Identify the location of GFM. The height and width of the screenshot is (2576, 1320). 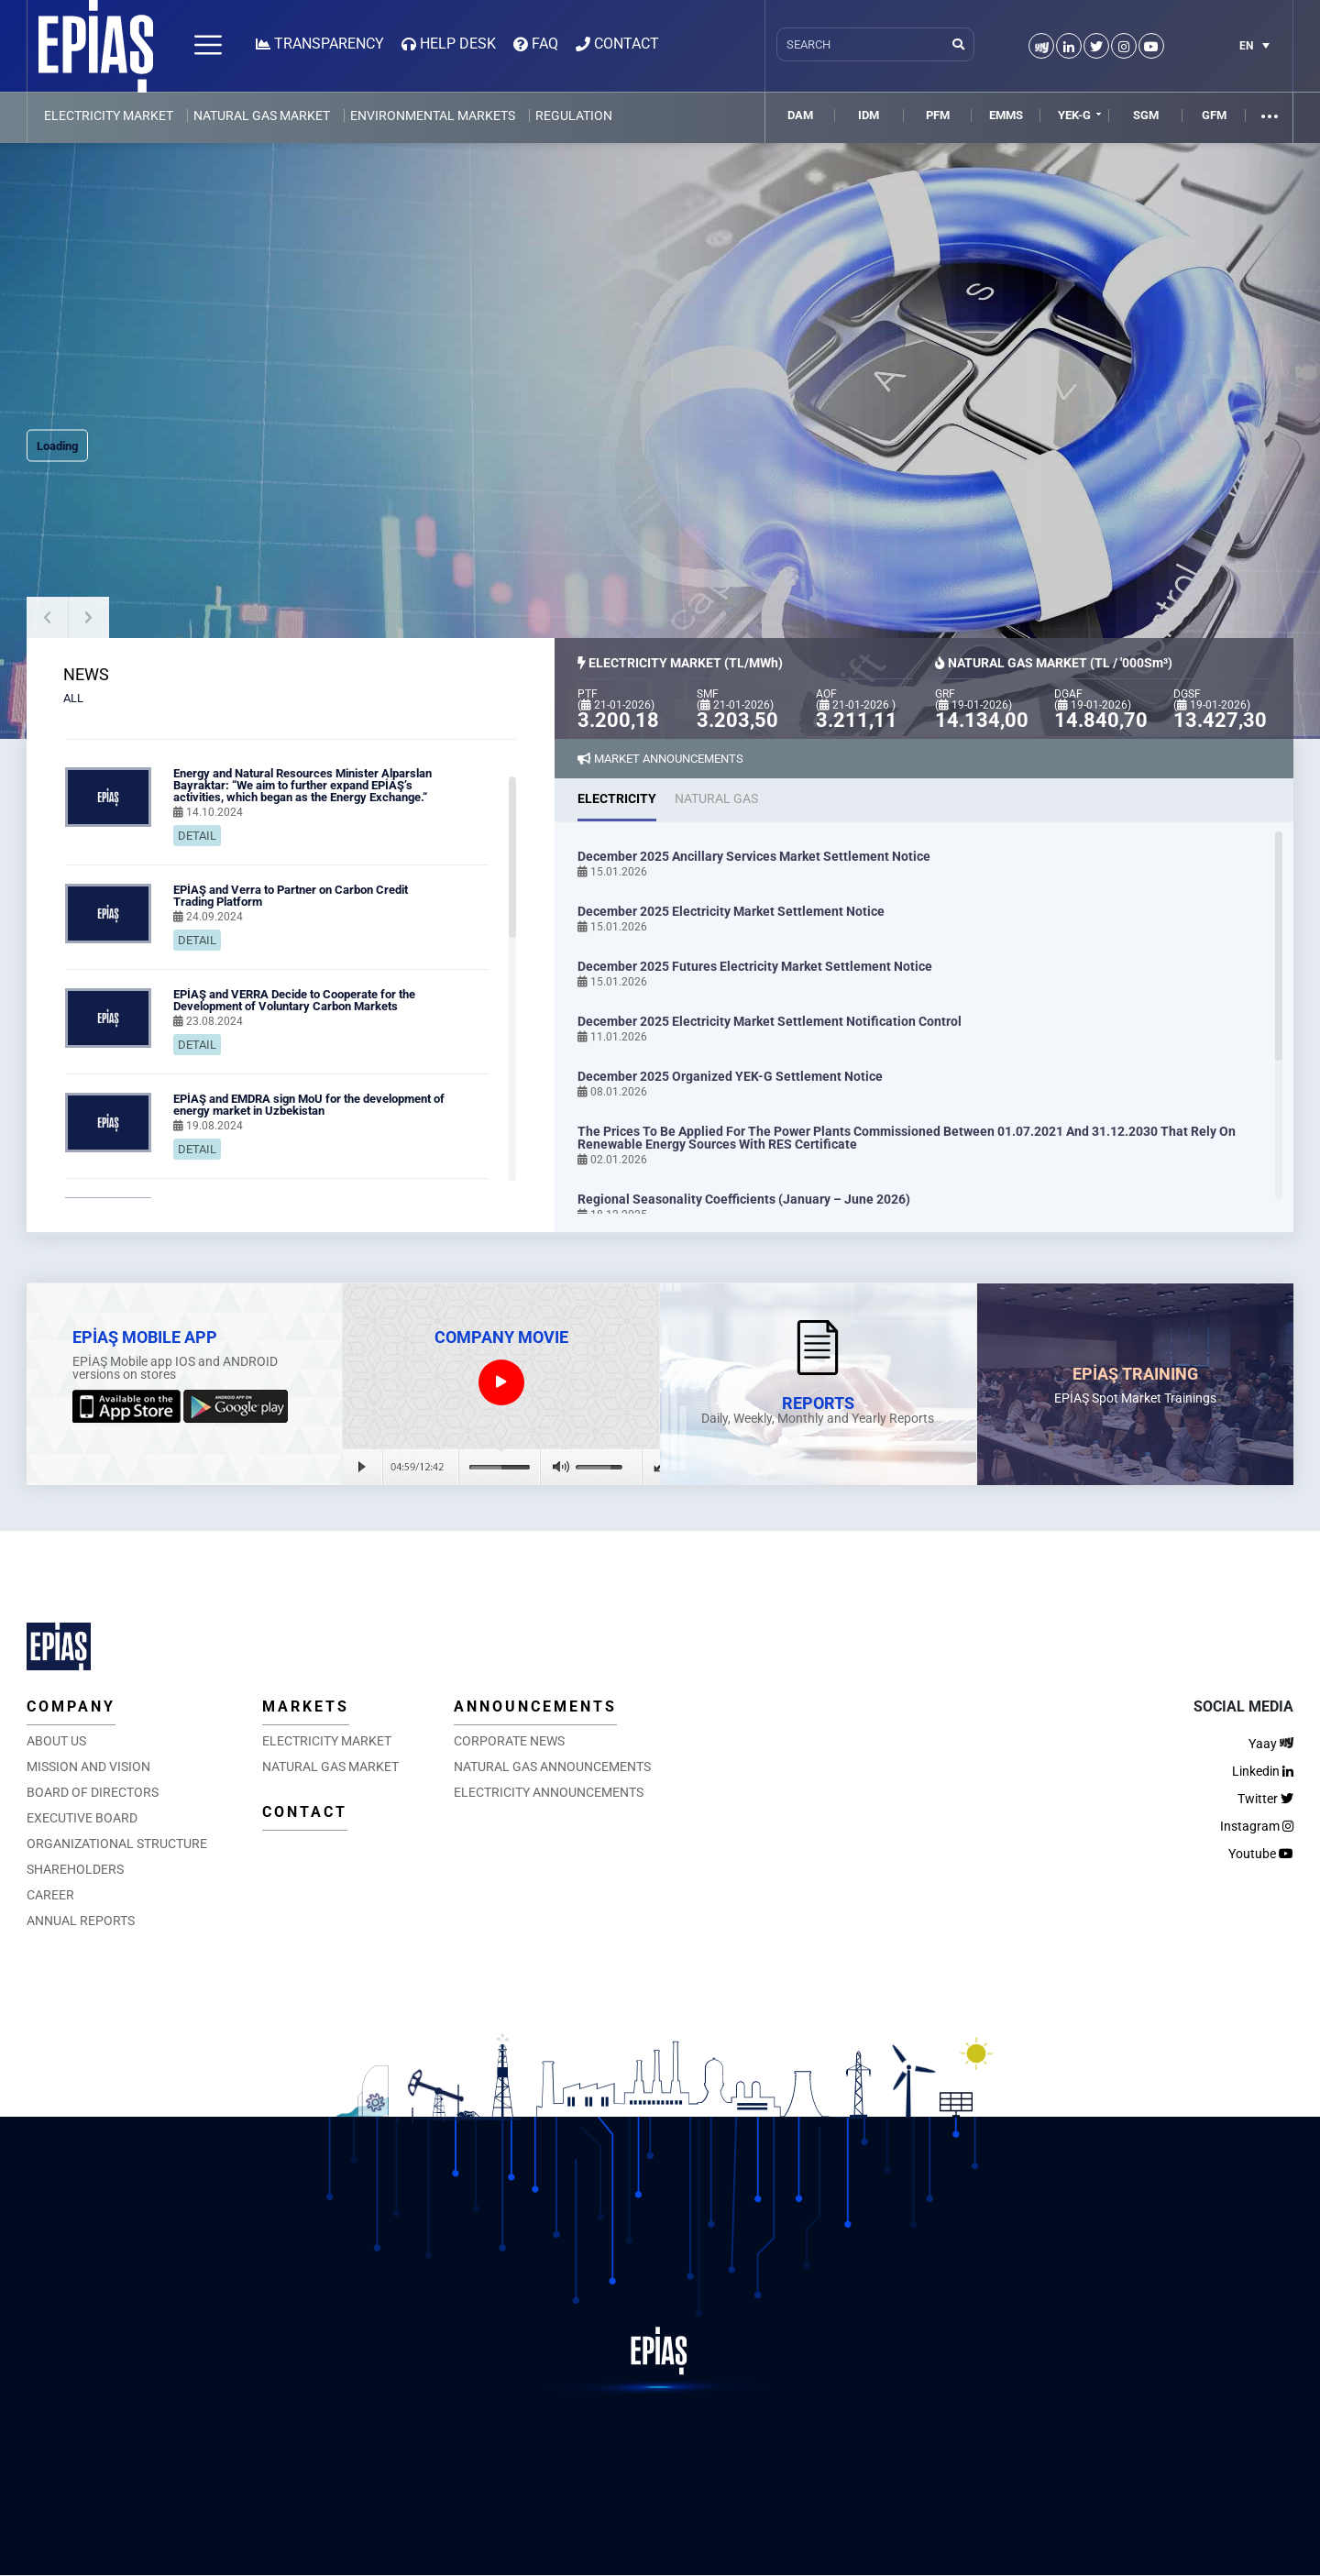
(1214, 115).